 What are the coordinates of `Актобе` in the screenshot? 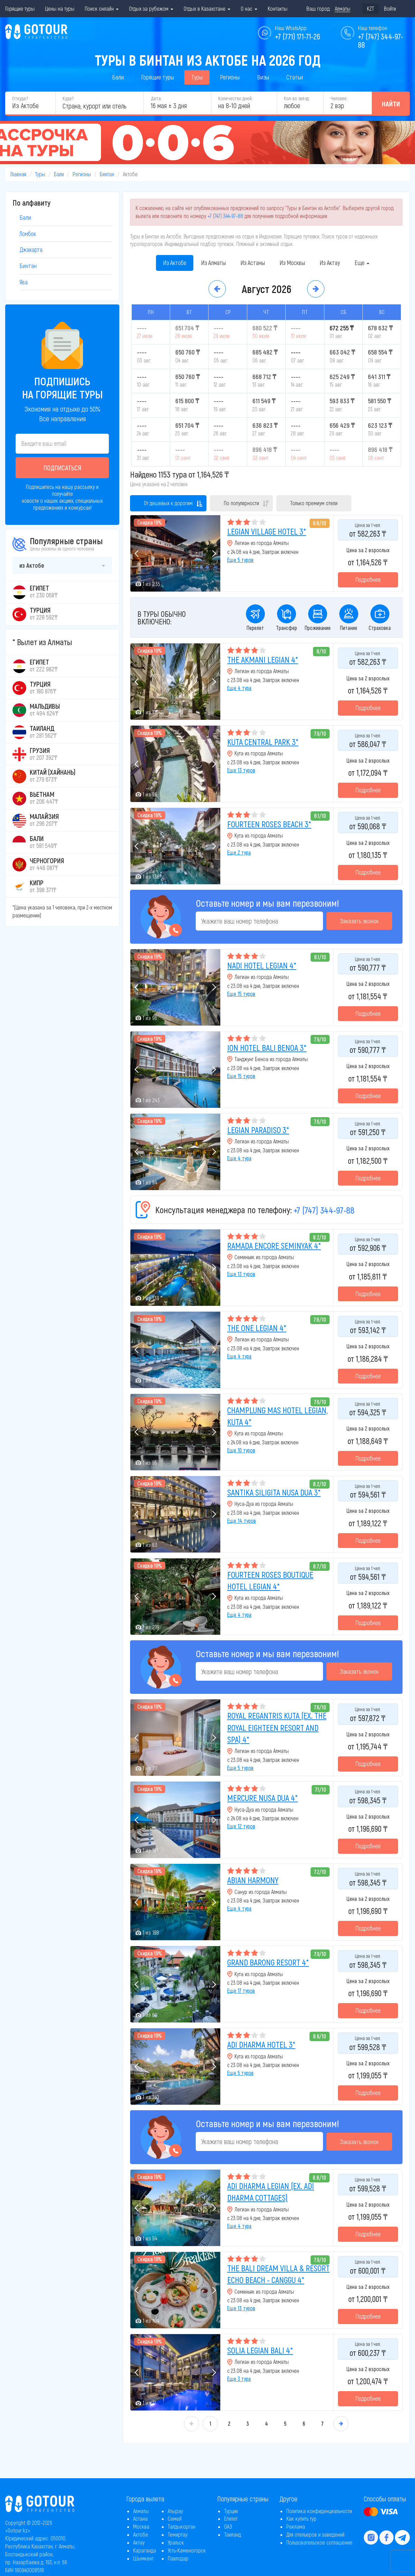 It's located at (140, 2534).